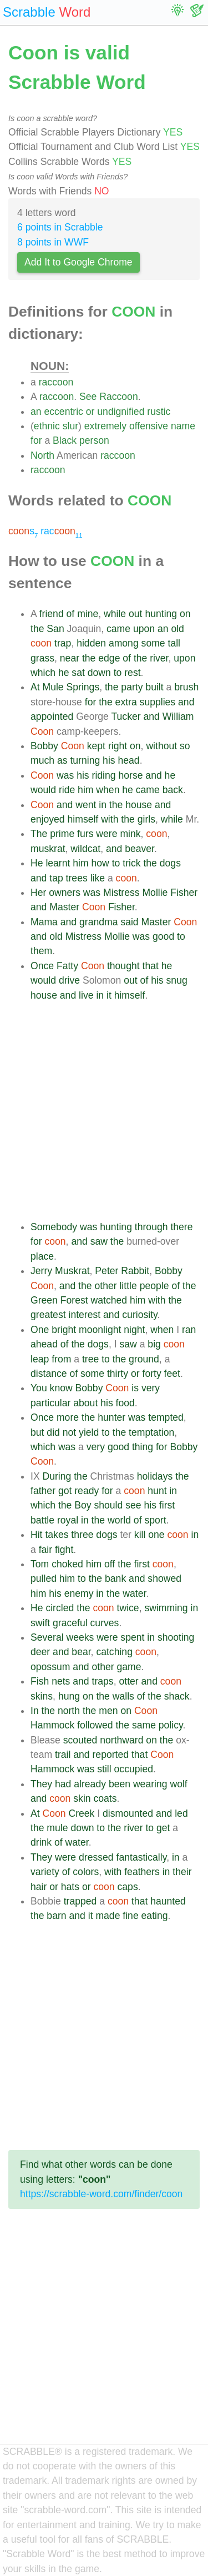  What do you see at coordinates (134, 1593) in the screenshot?
I see `water` at bounding box center [134, 1593].